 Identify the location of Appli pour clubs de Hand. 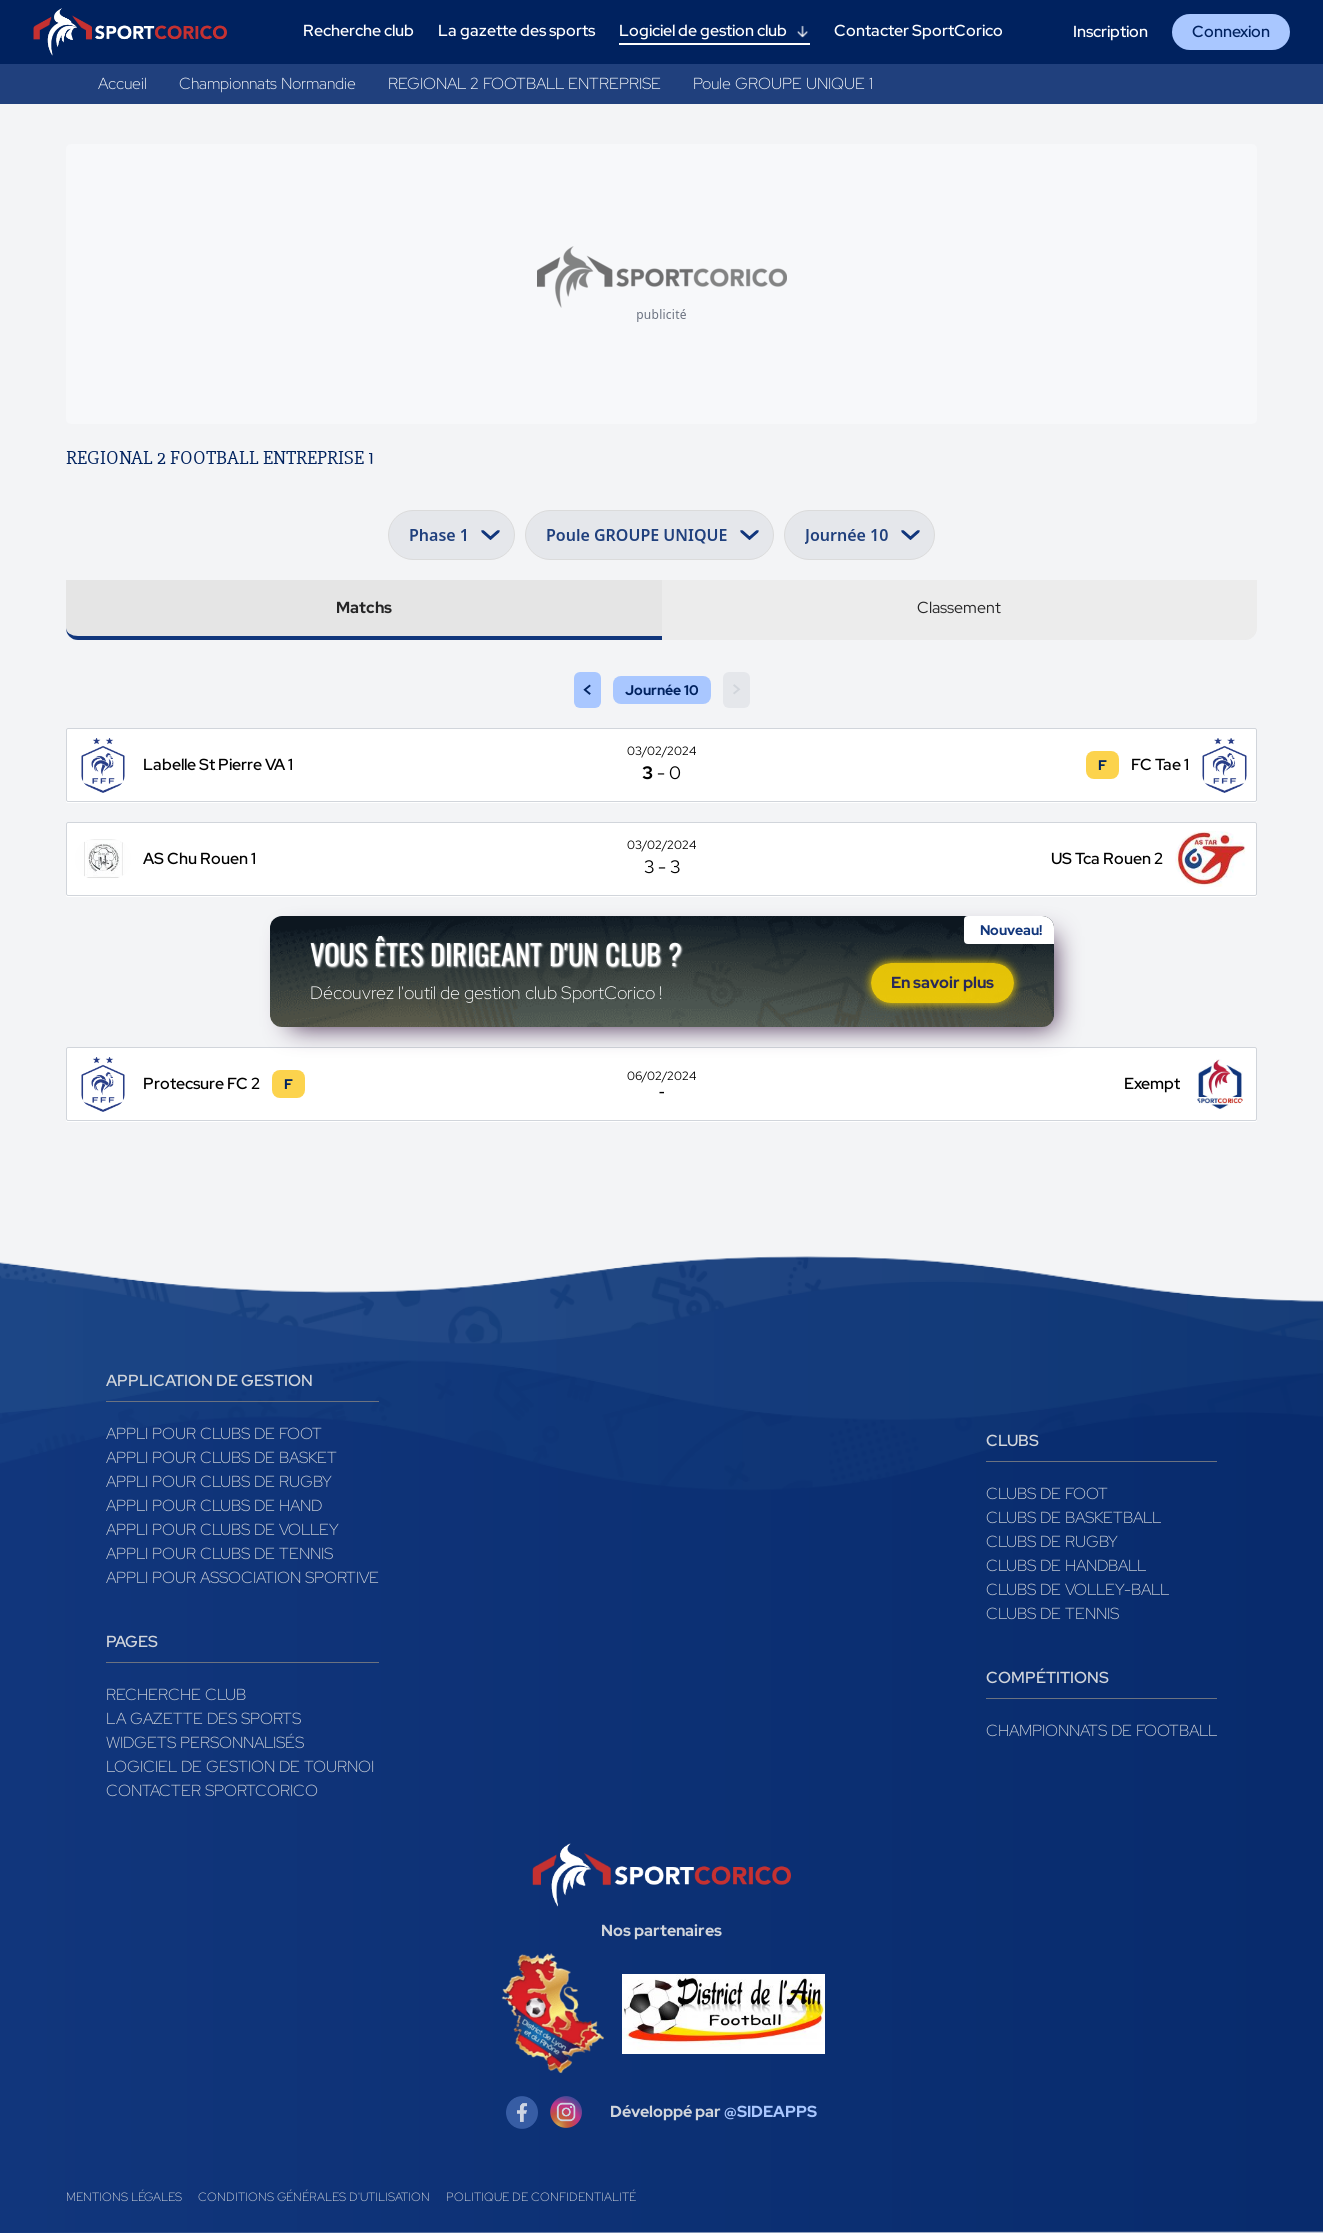
(214, 1510).